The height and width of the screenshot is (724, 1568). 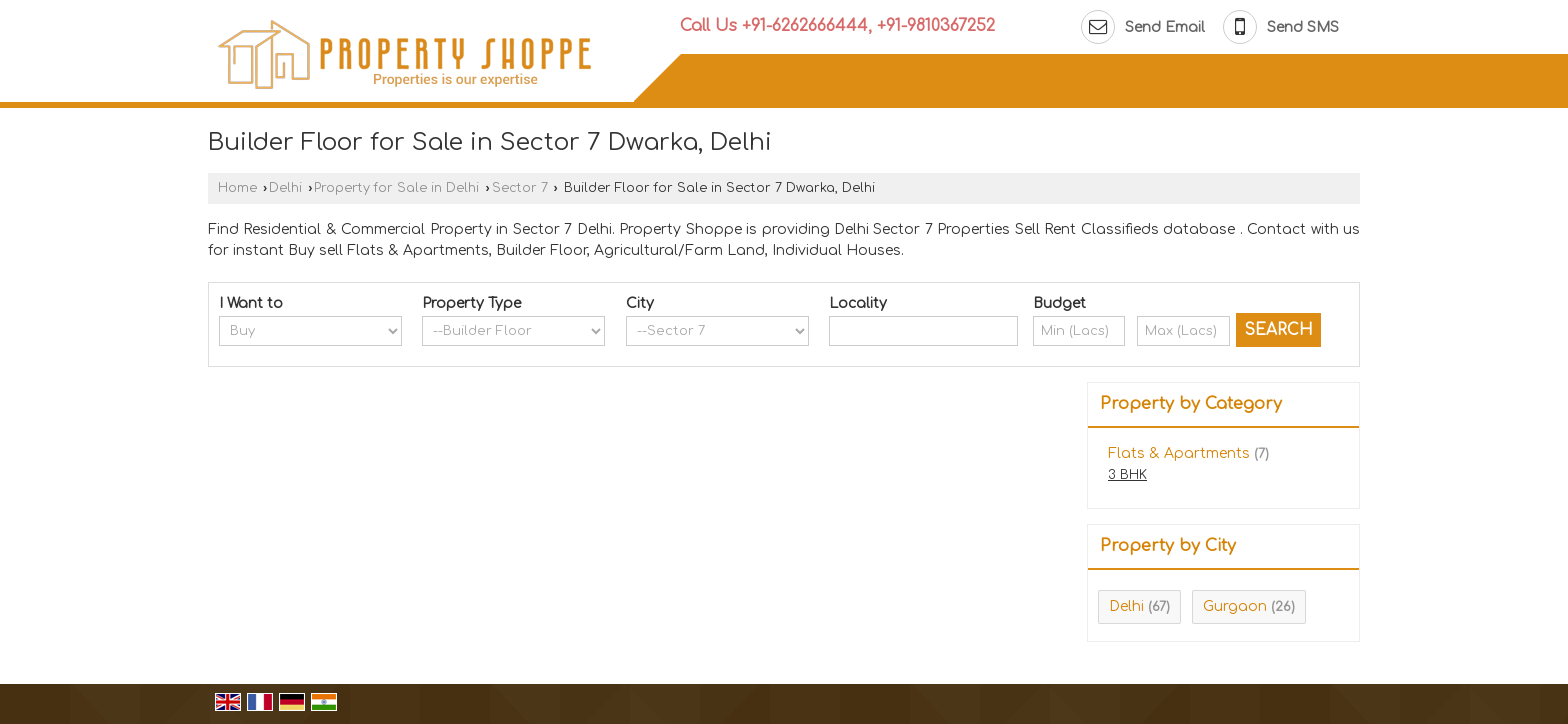 What do you see at coordinates (1179, 453) in the screenshot?
I see `Flats & Apartments` at bounding box center [1179, 453].